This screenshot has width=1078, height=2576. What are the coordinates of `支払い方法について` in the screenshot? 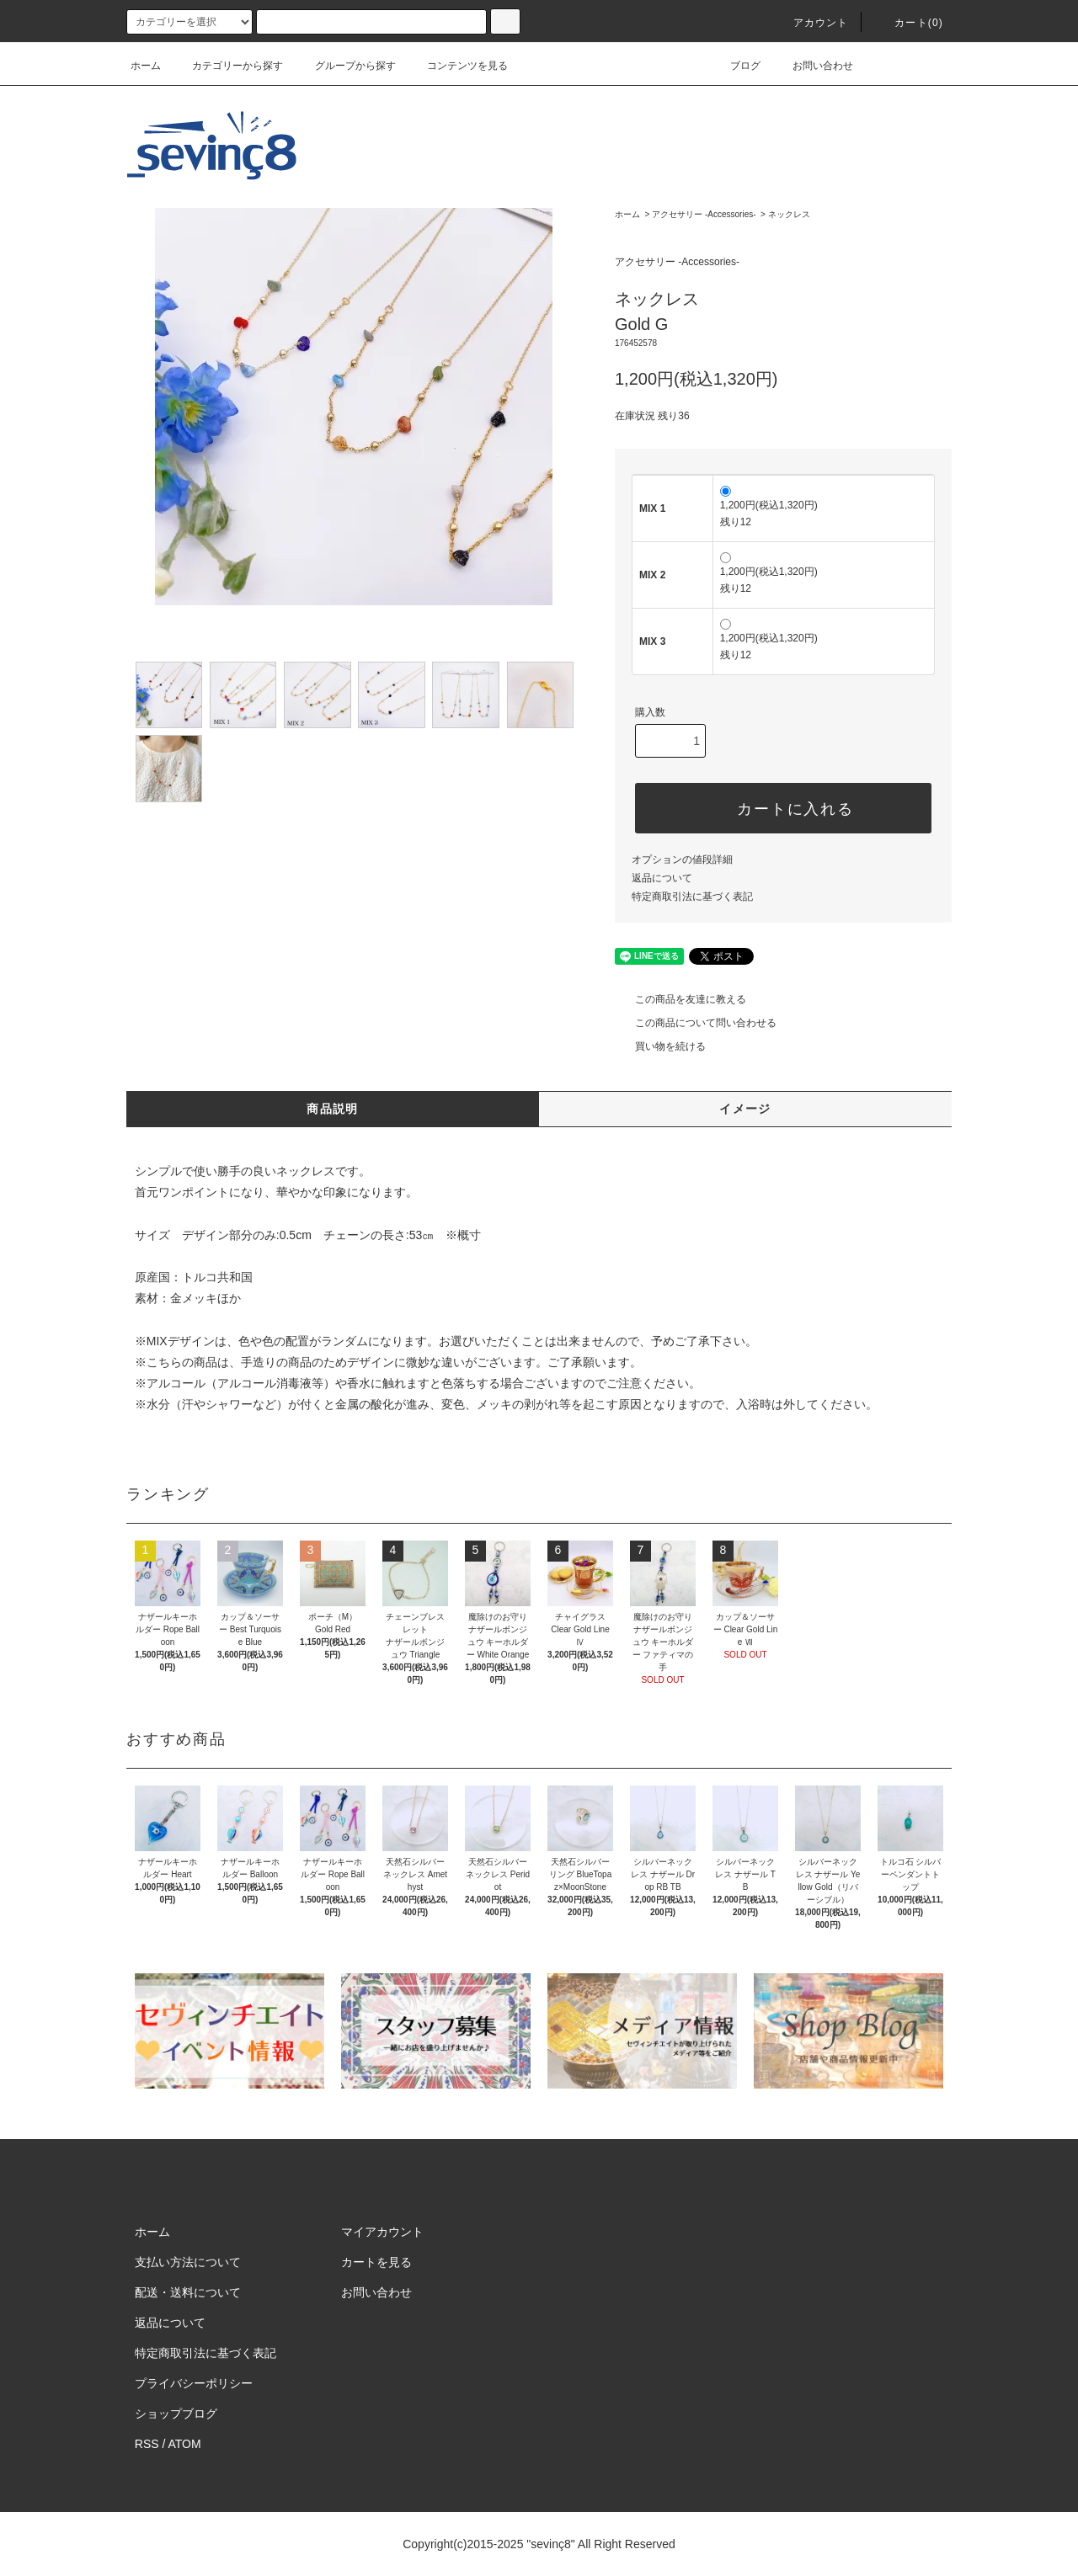 It's located at (188, 2262).